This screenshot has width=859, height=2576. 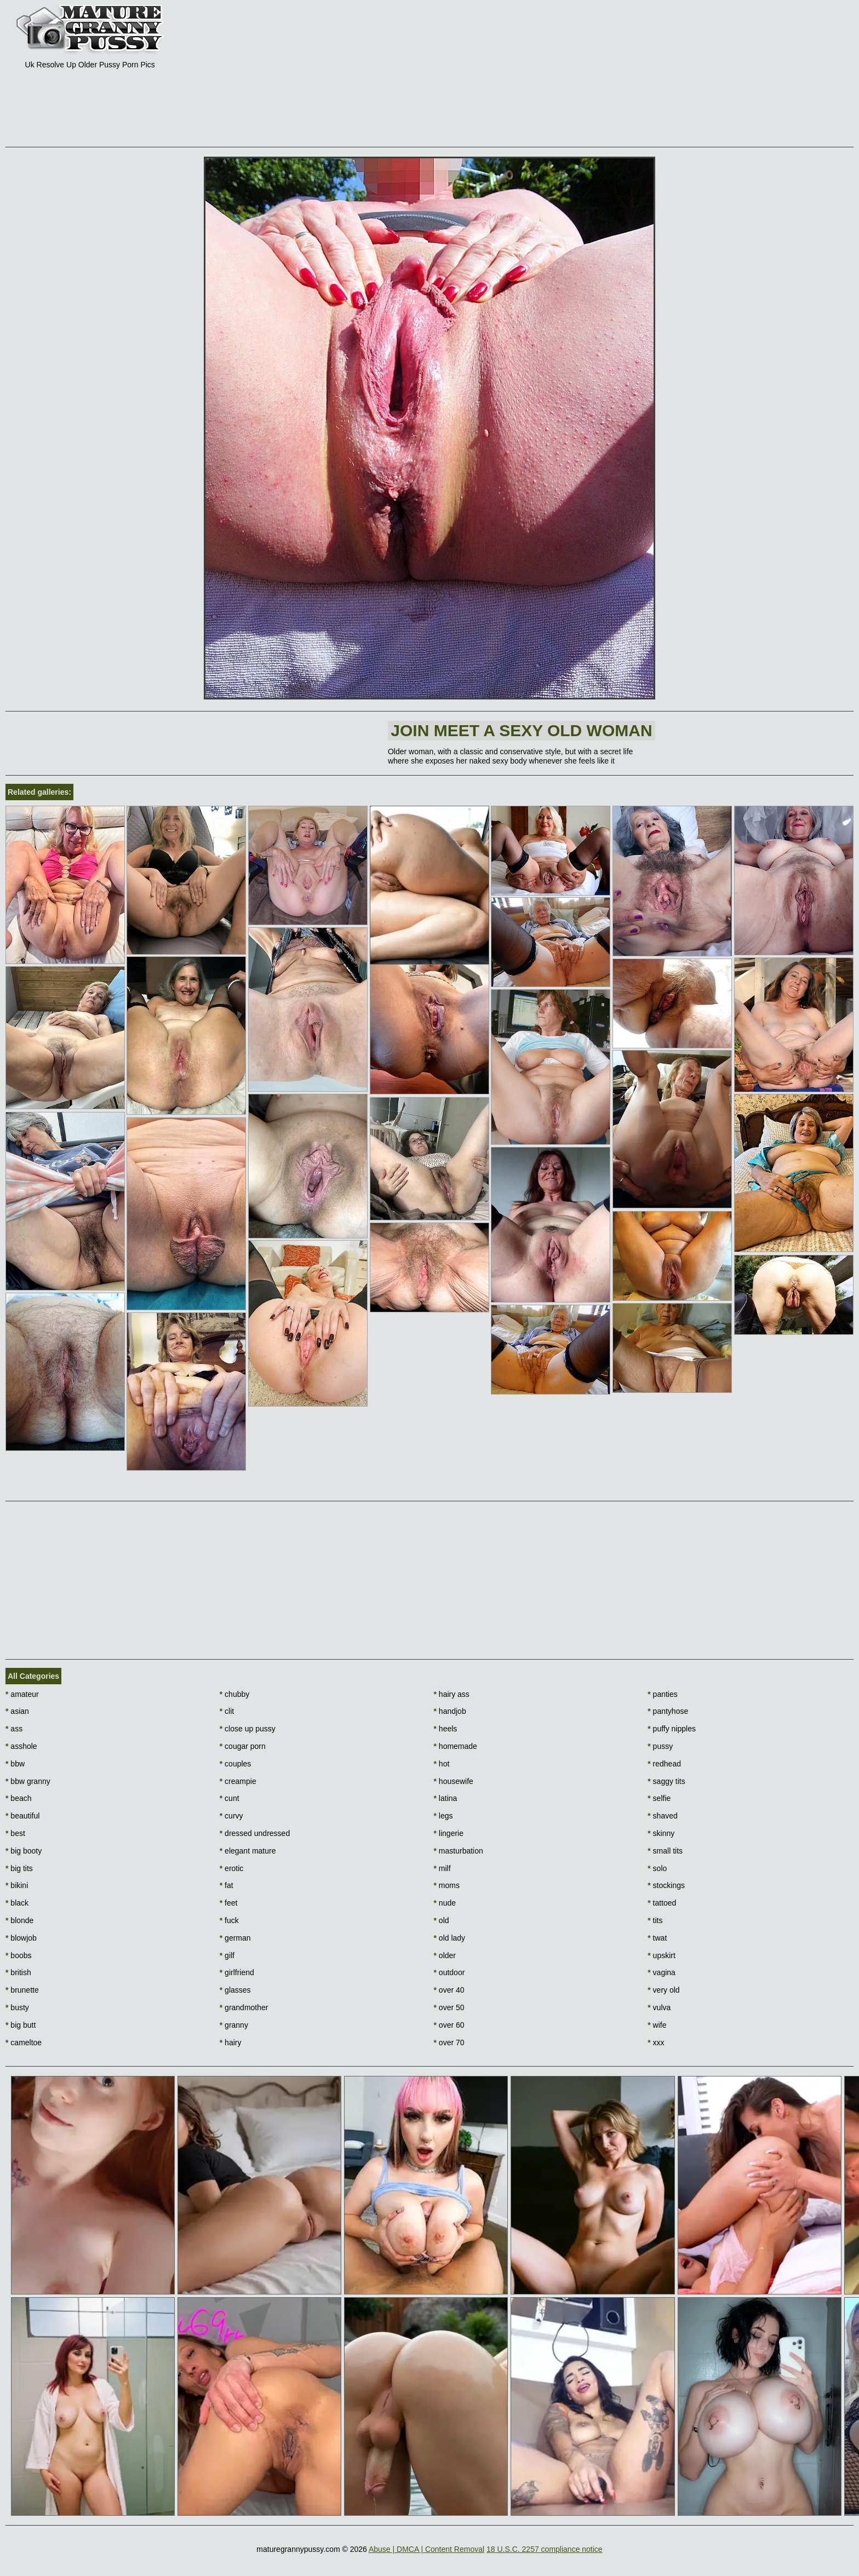 I want to click on brunette, so click(x=22, y=1990).